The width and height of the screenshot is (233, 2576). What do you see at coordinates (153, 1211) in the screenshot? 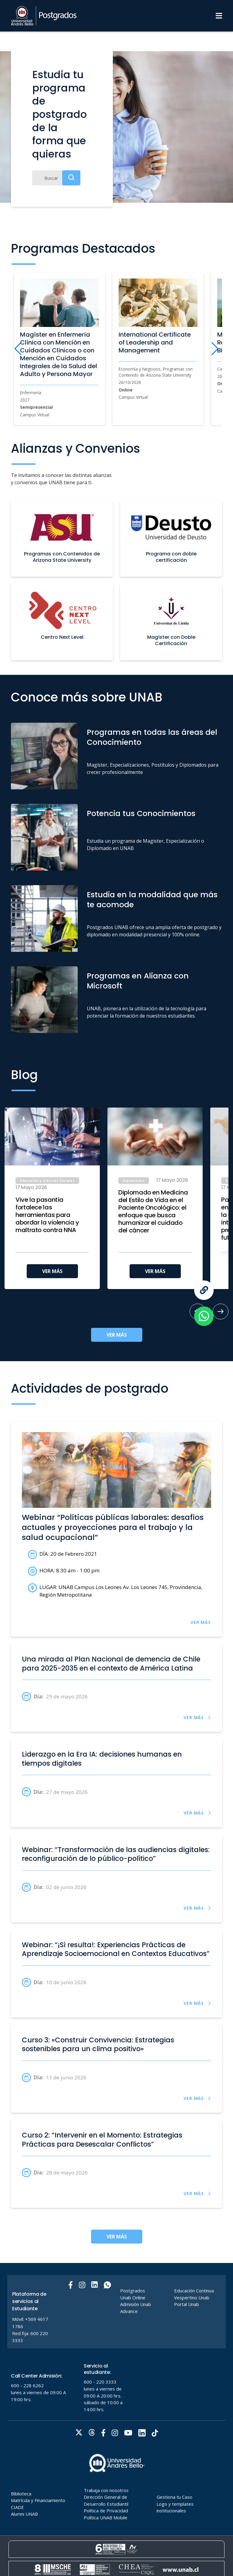
I see `Diplomado en Medicina del Estilo de Vida en el Paciente Oncológico: el enfoque que busca humanizar el cuidado del cáncer` at bounding box center [153, 1211].